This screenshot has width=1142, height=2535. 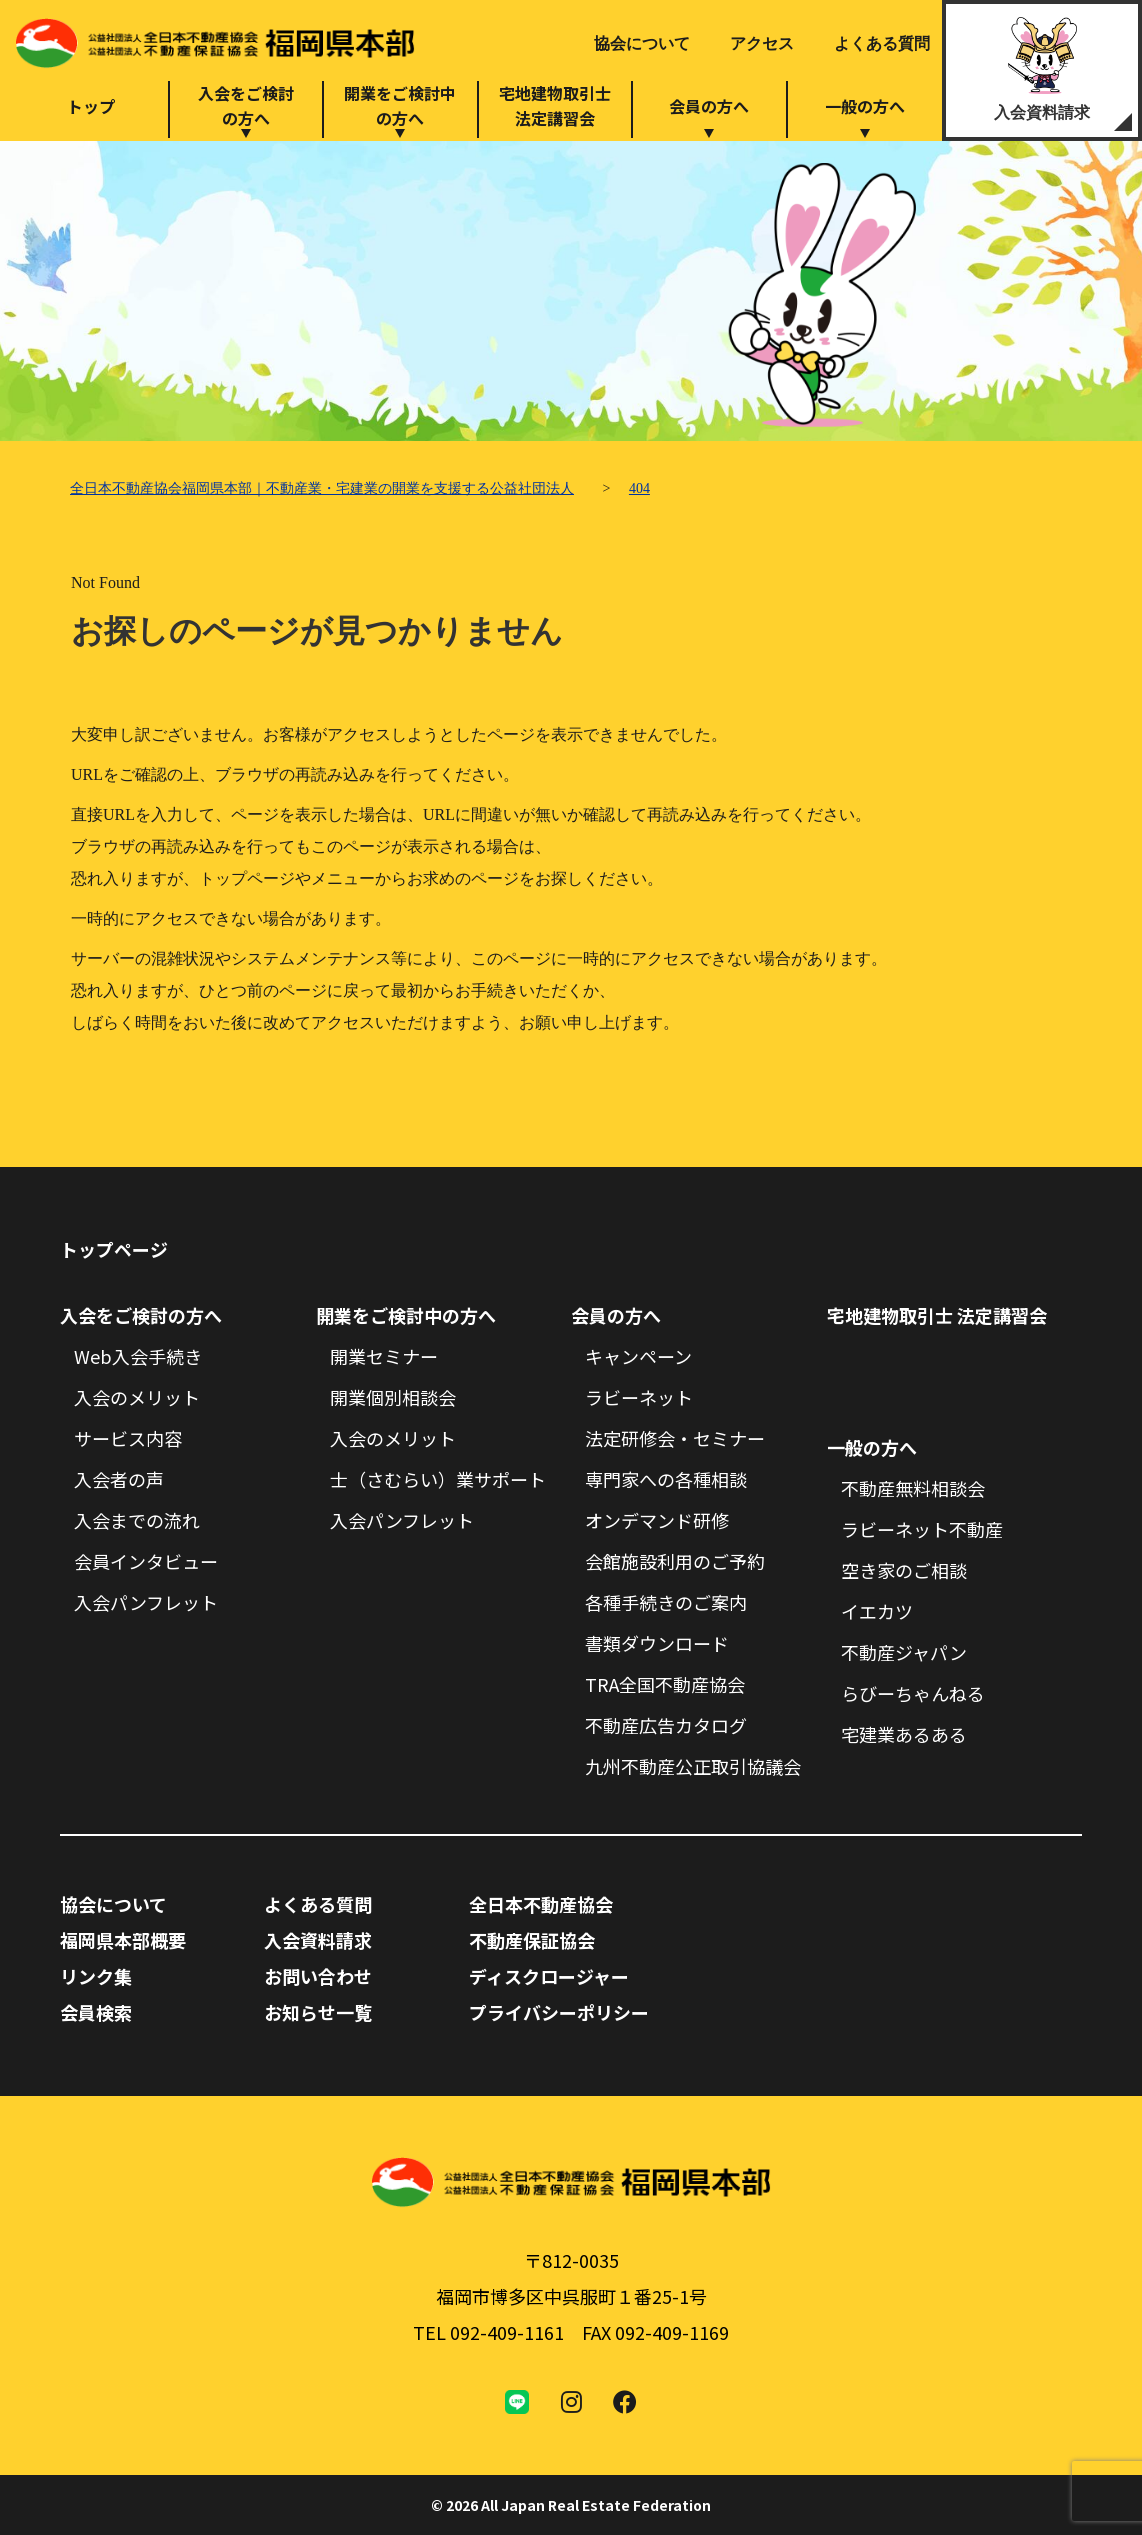 I want to click on 不動産保証協会, so click(x=532, y=1940).